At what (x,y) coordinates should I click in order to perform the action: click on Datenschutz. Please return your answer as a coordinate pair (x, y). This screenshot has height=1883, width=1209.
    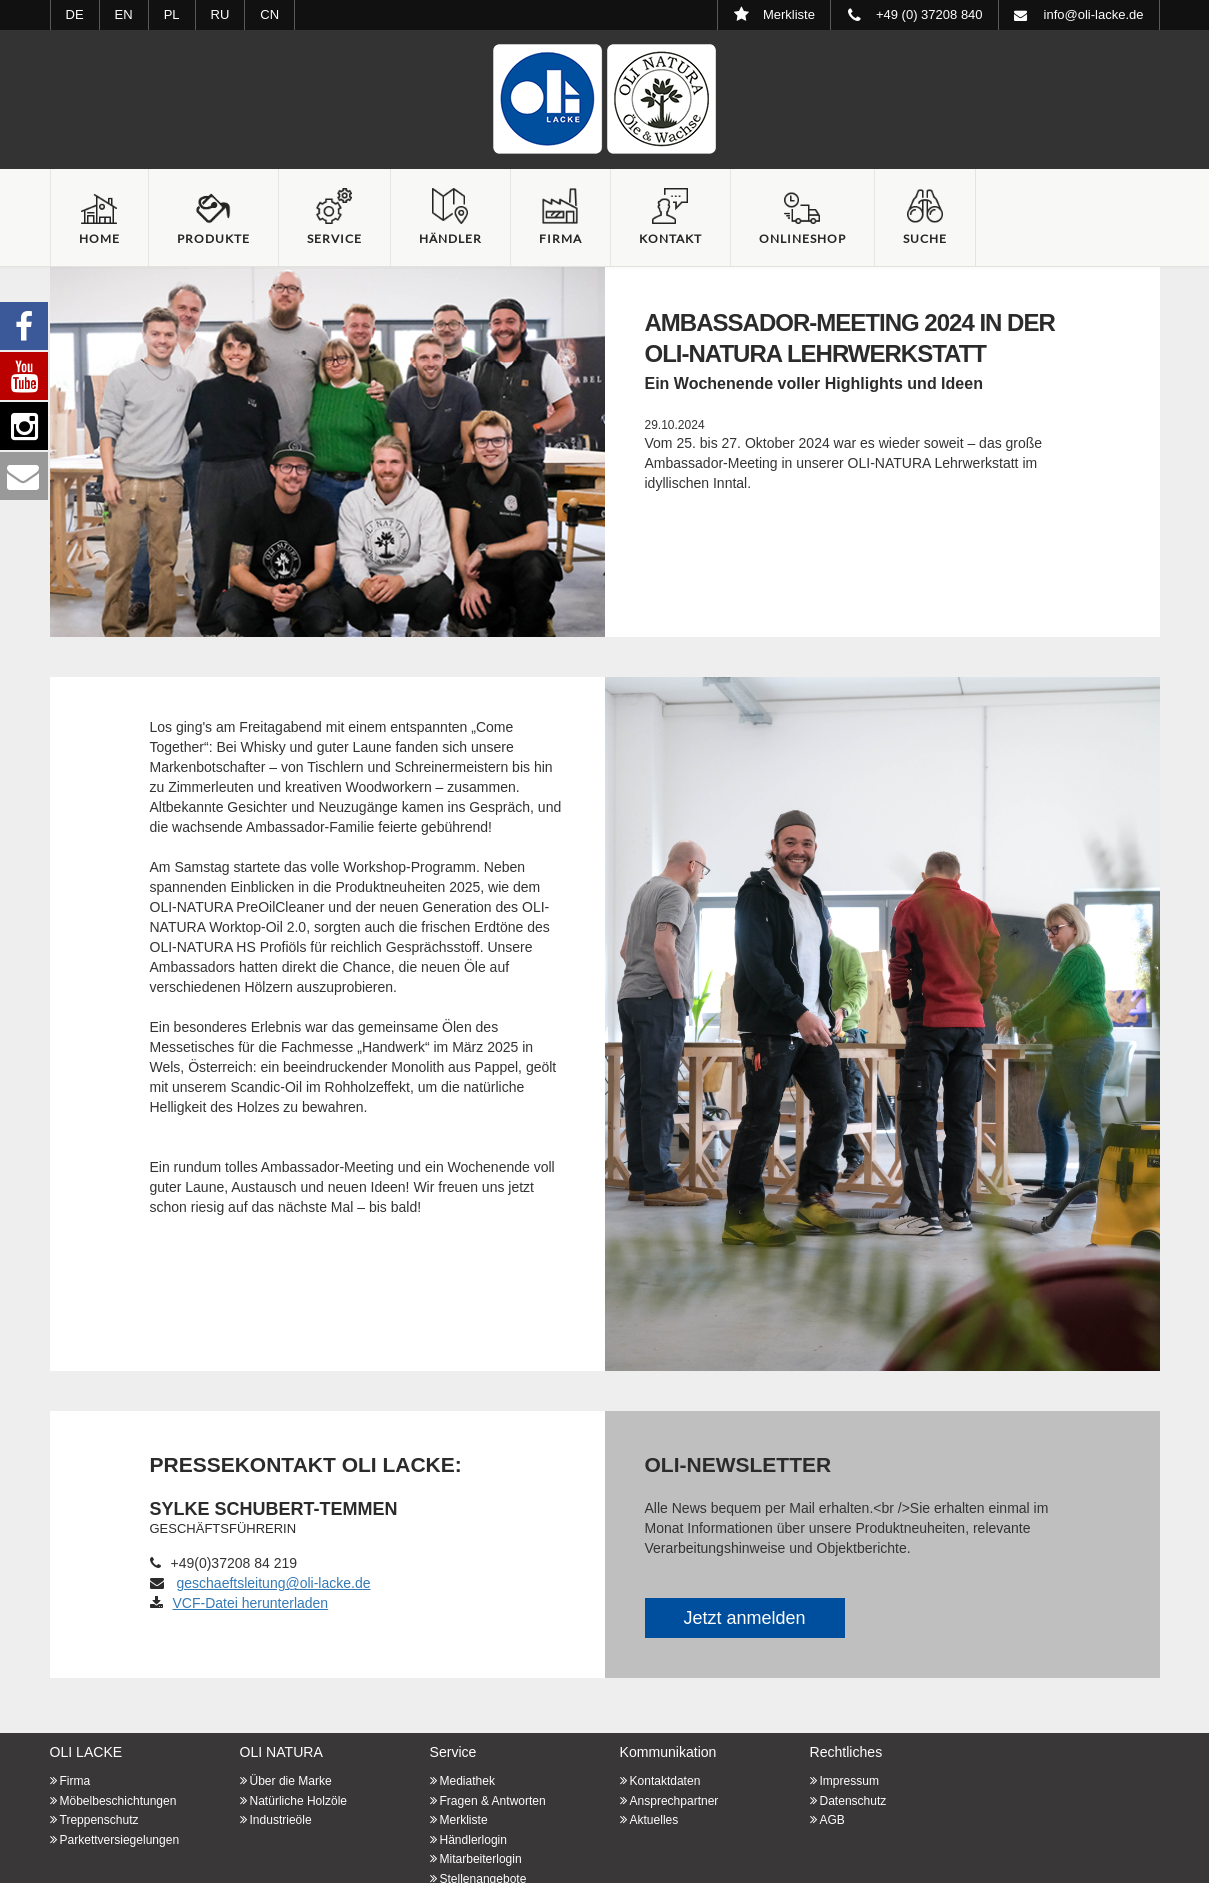
    Looking at the image, I should click on (853, 1801).